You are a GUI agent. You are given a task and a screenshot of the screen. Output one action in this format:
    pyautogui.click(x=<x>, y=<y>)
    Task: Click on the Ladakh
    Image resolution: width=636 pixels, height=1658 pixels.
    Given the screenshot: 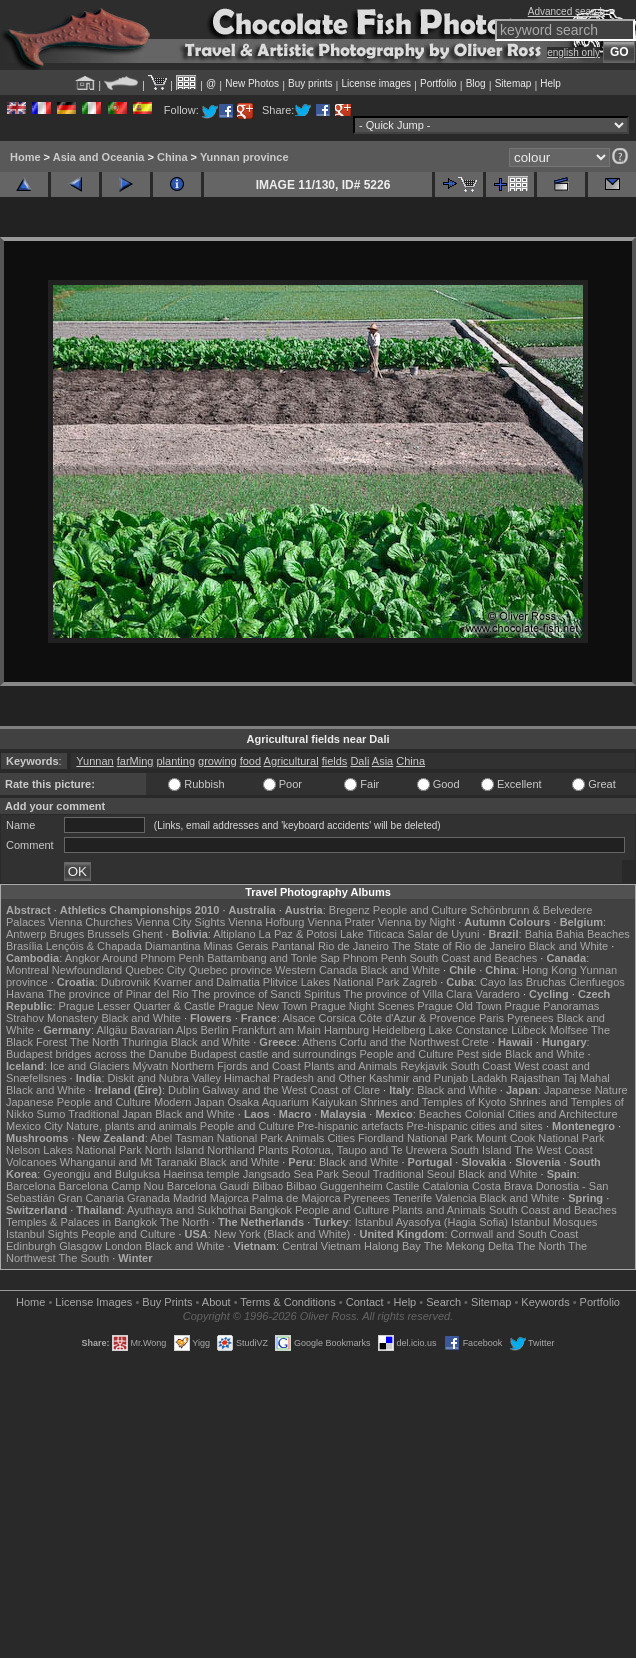 What is the action you would take?
    pyautogui.click(x=489, y=1078)
    